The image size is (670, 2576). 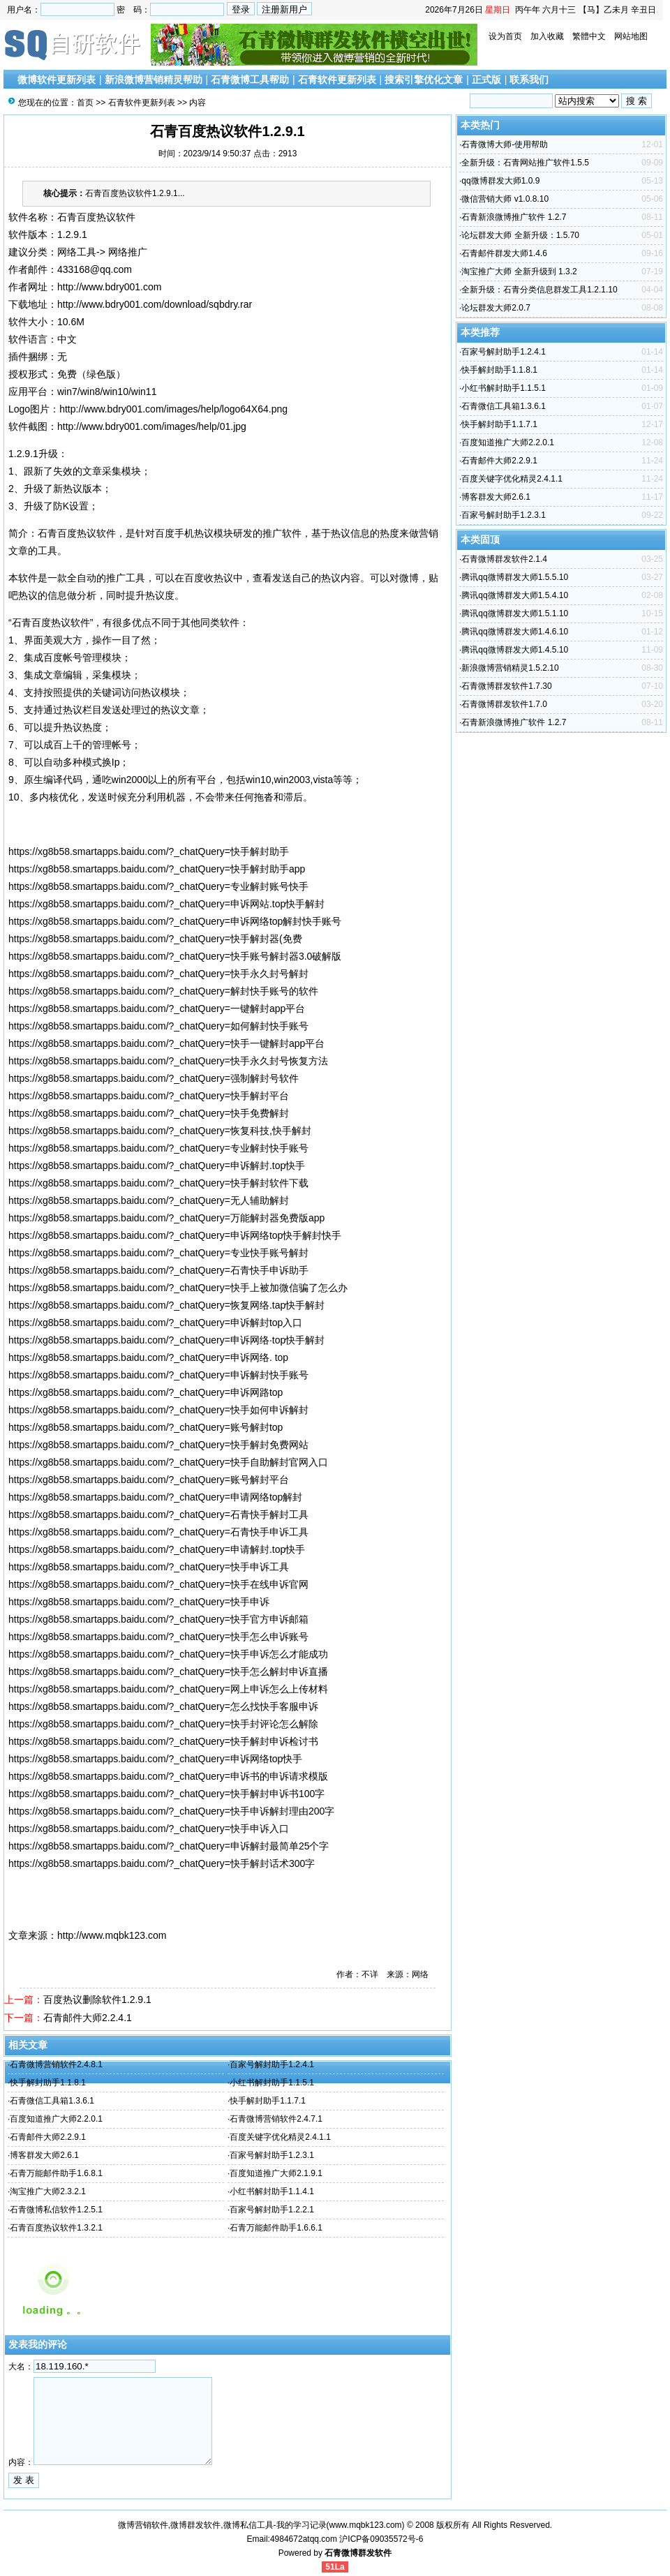 I want to click on 腾讯qq微博群发大师1.5.1.10, so click(x=514, y=613).